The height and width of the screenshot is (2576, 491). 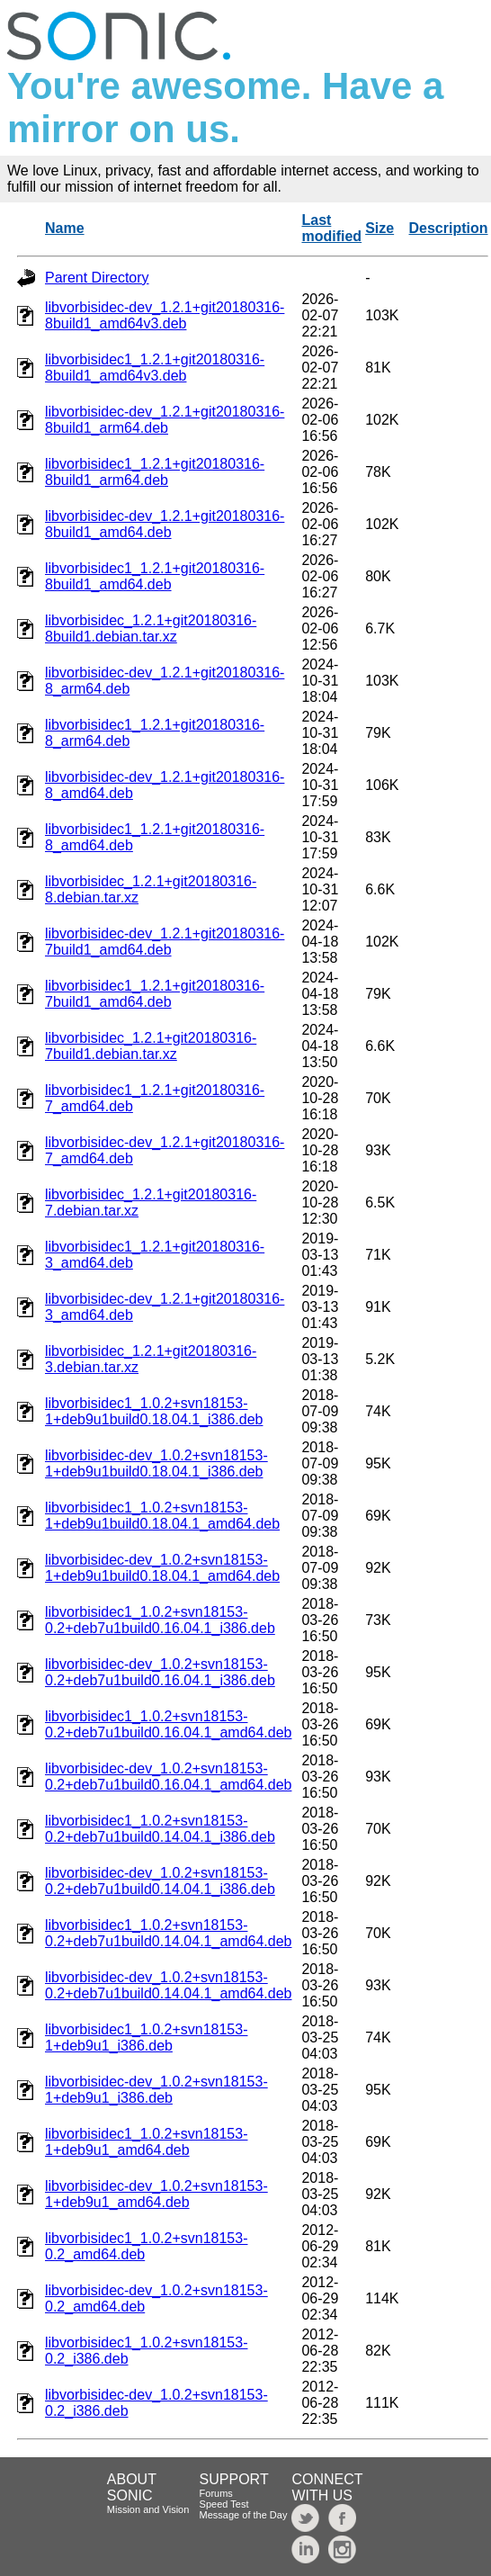 What do you see at coordinates (244, 2514) in the screenshot?
I see `Message of the Day` at bounding box center [244, 2514].